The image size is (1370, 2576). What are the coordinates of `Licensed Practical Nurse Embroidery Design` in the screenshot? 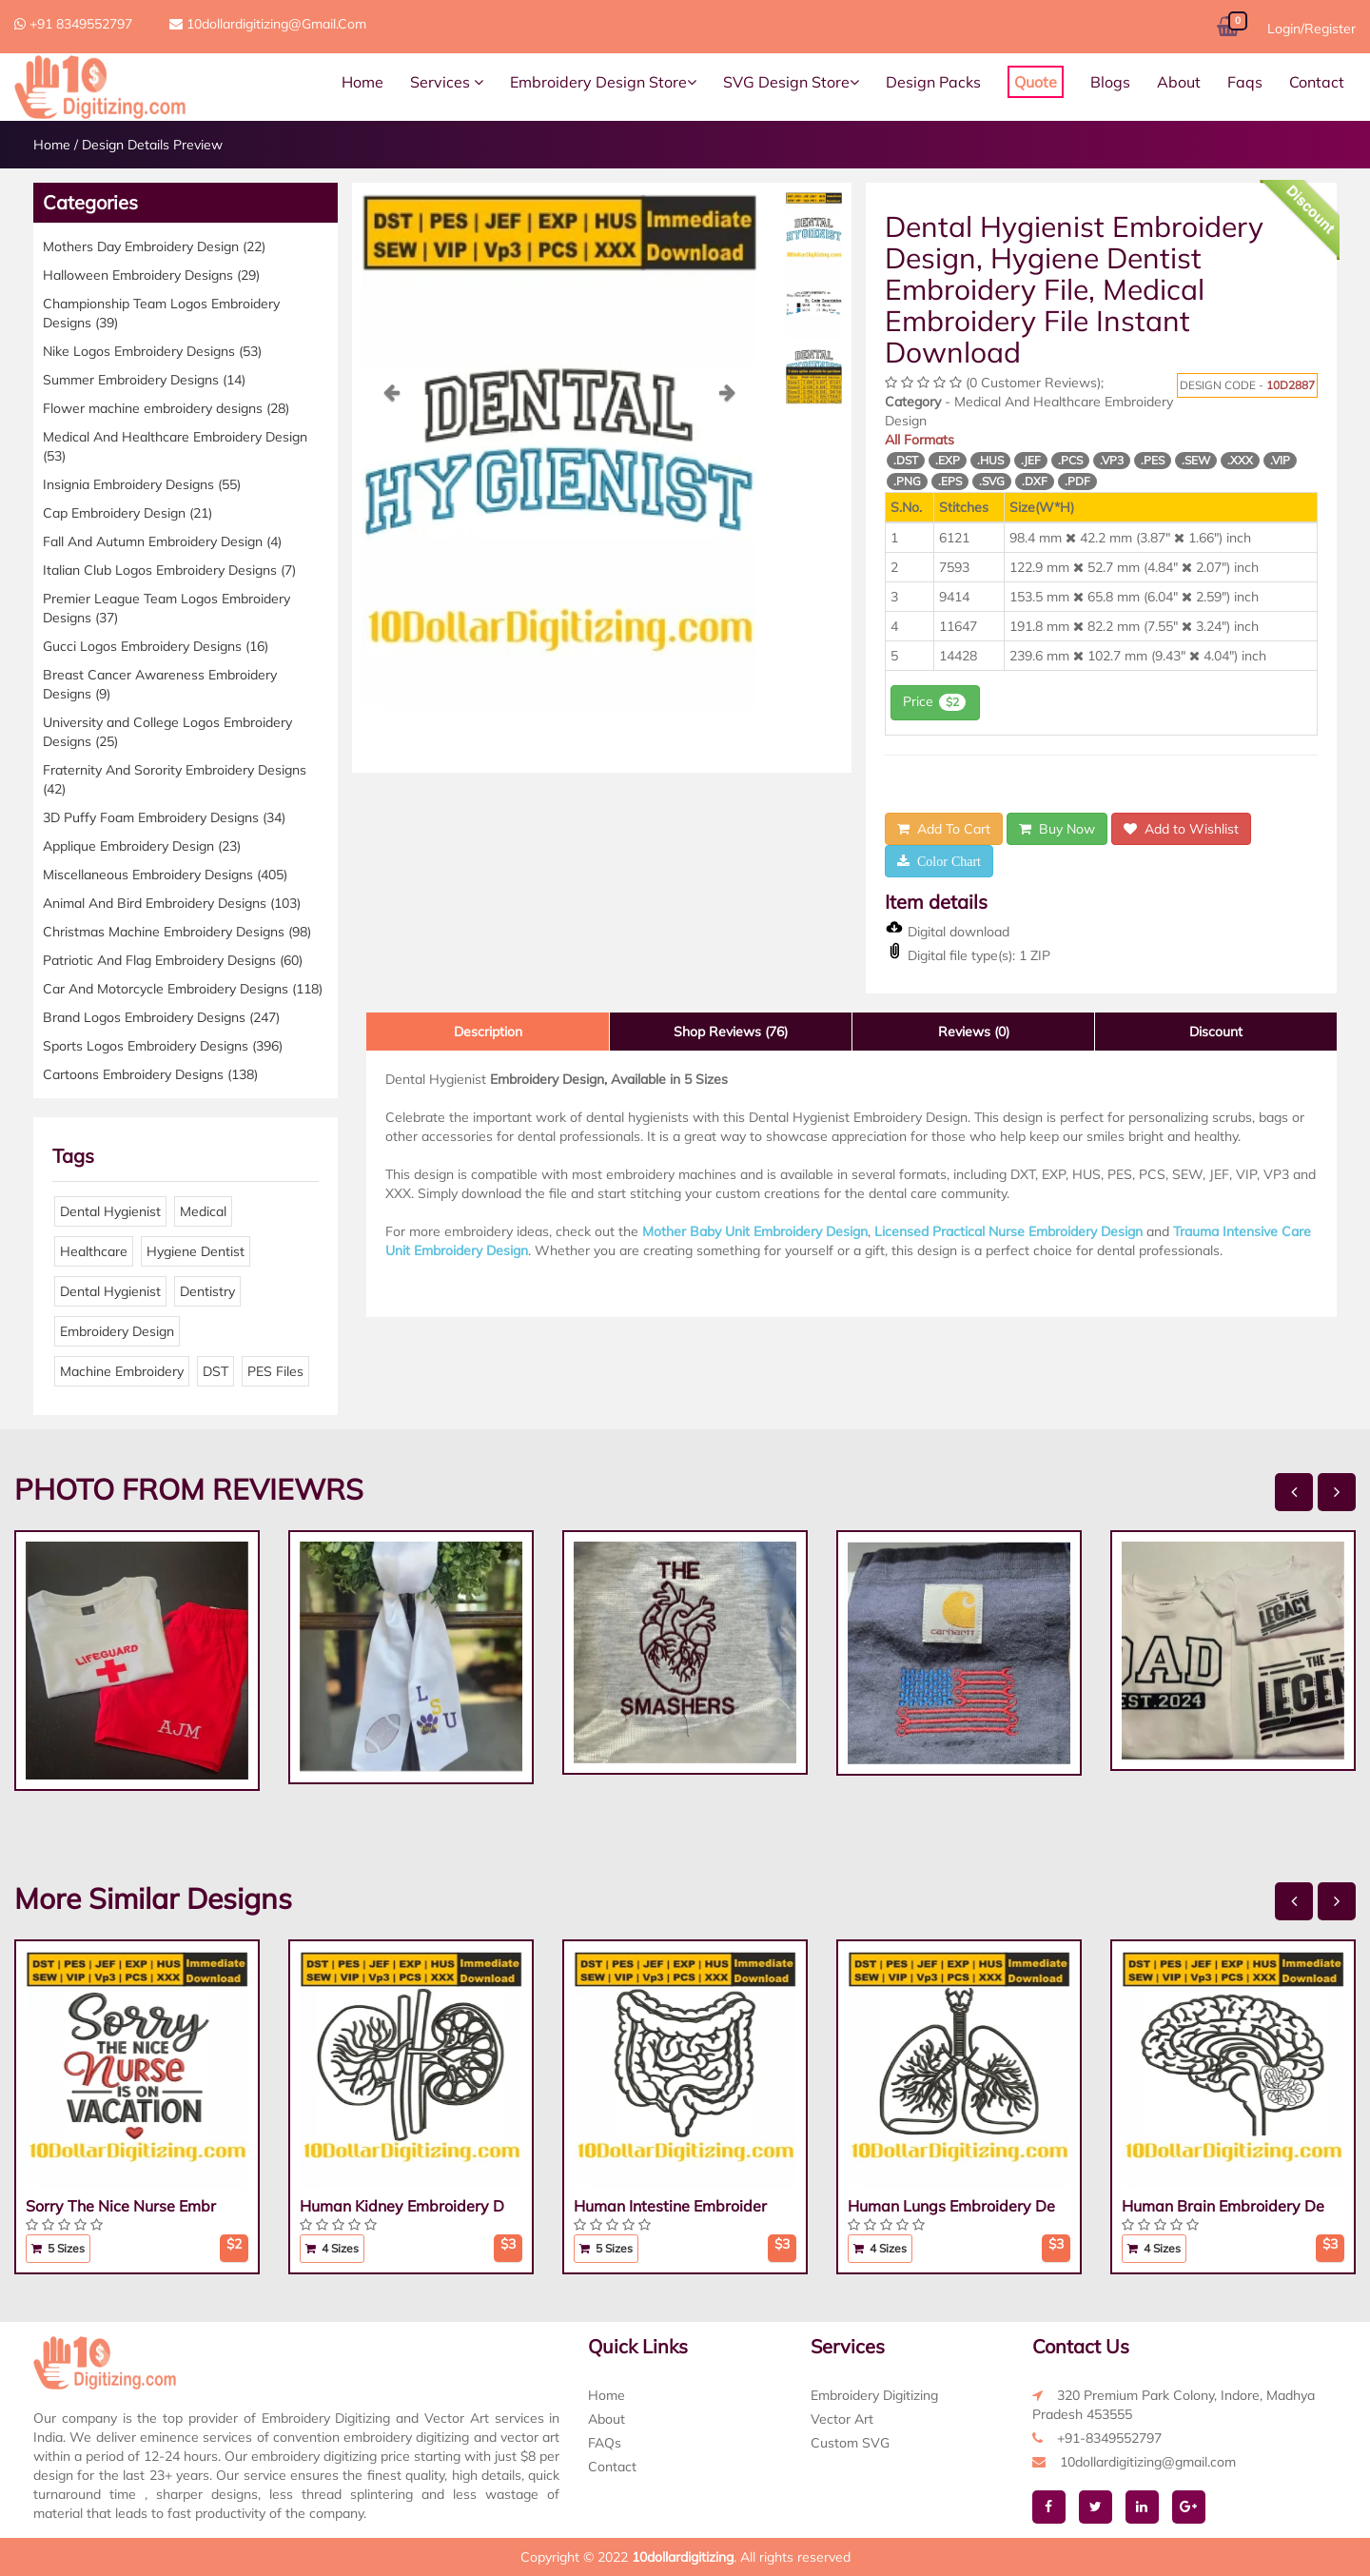 It's located at (1008, 1231).